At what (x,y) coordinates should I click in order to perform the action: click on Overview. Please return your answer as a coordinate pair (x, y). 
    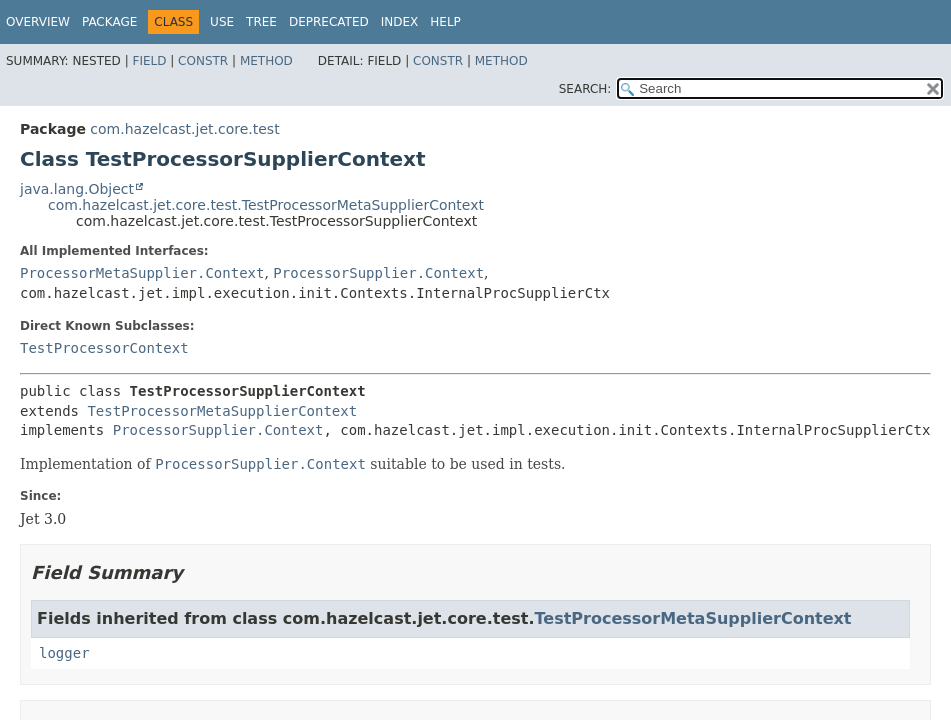
    Looking at the image, I should click on (38, 22).